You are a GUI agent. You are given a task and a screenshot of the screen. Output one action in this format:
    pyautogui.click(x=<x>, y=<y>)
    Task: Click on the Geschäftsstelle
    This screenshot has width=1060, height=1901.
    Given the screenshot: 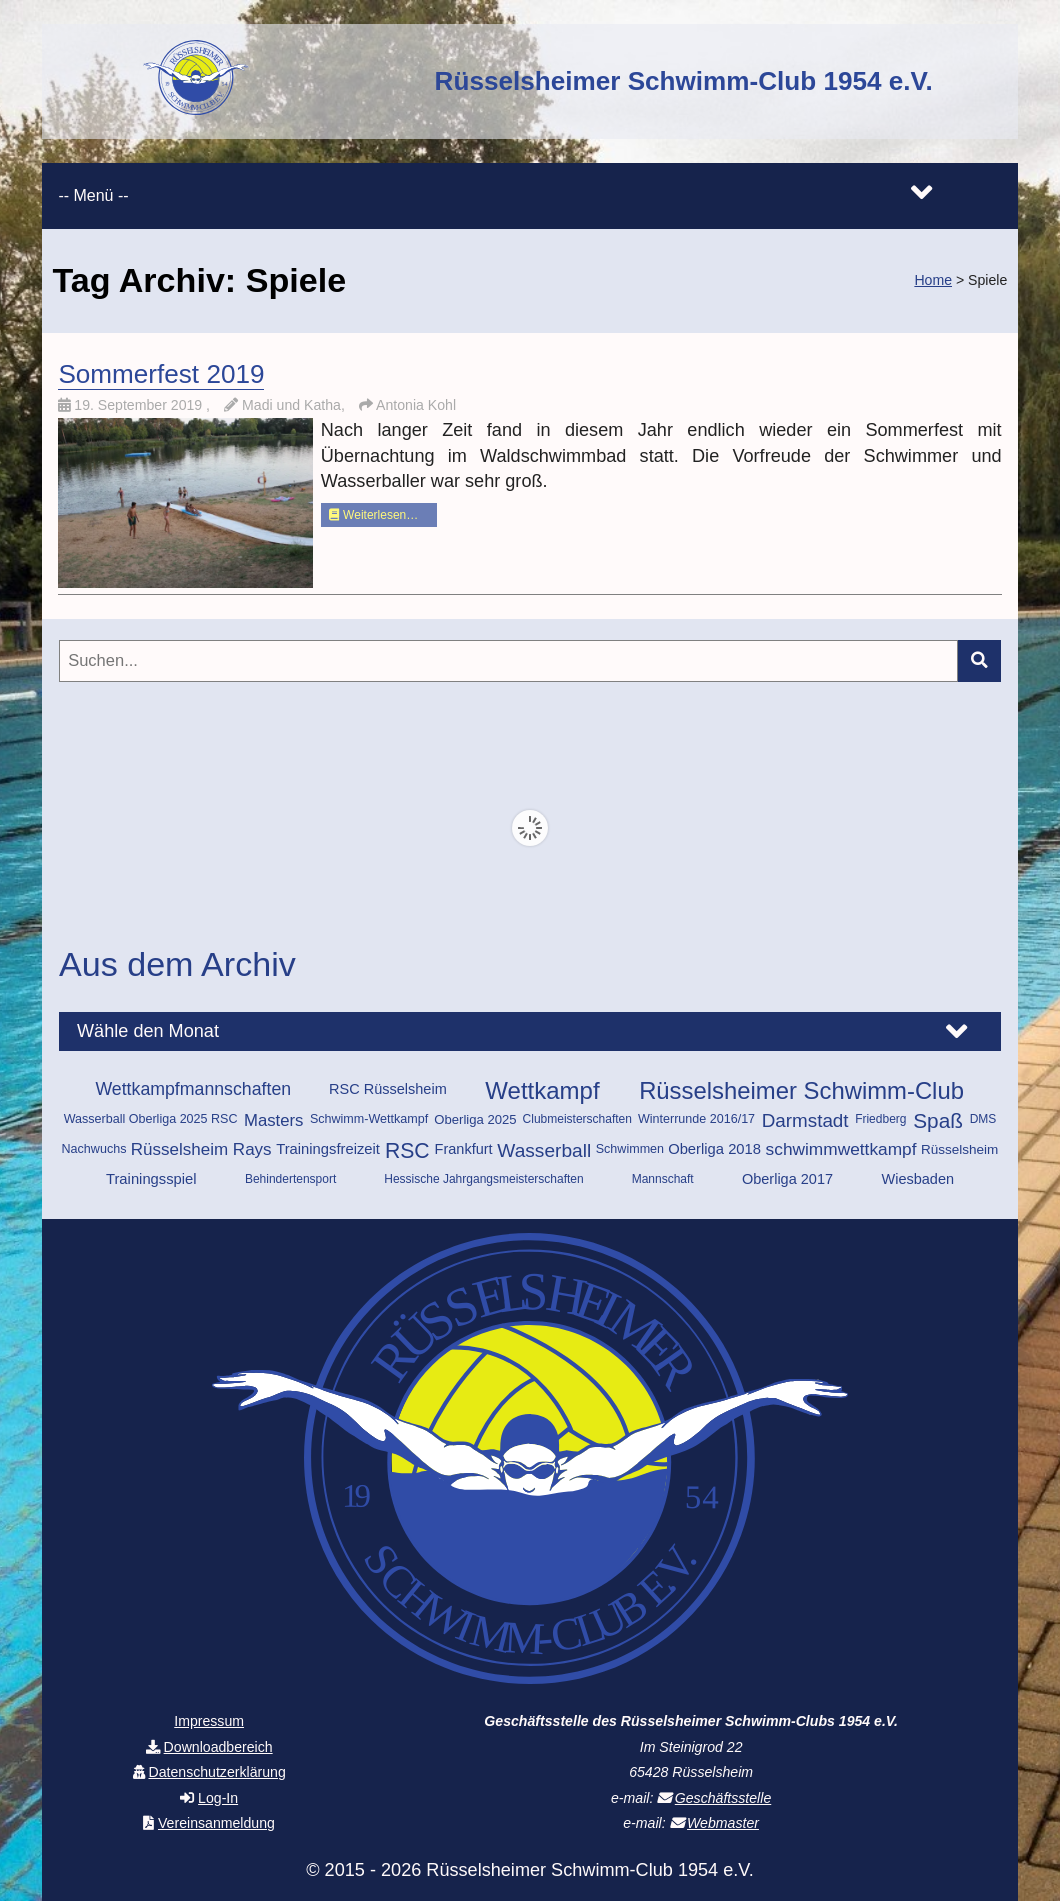 What is the action you would take?
    pyautogui.click(x=723, y=1798)
    